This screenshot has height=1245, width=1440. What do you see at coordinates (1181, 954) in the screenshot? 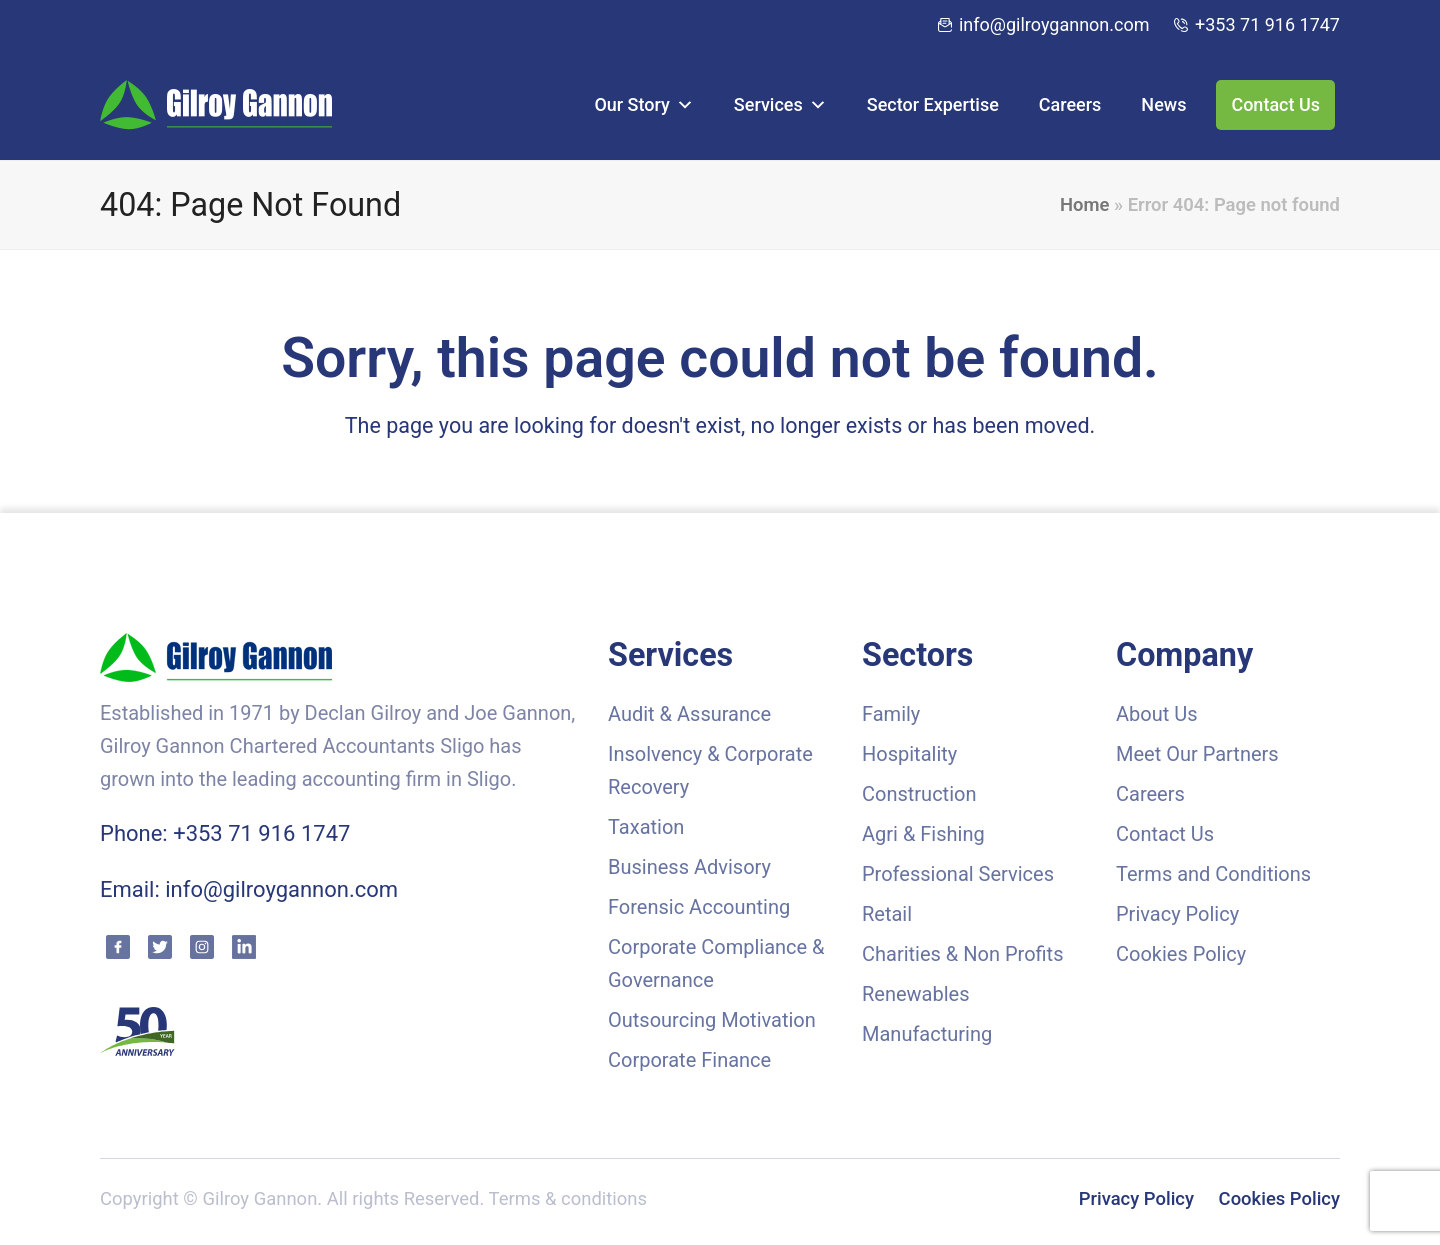
I see `Cookies Policy` at bounding box center [1181, 954].